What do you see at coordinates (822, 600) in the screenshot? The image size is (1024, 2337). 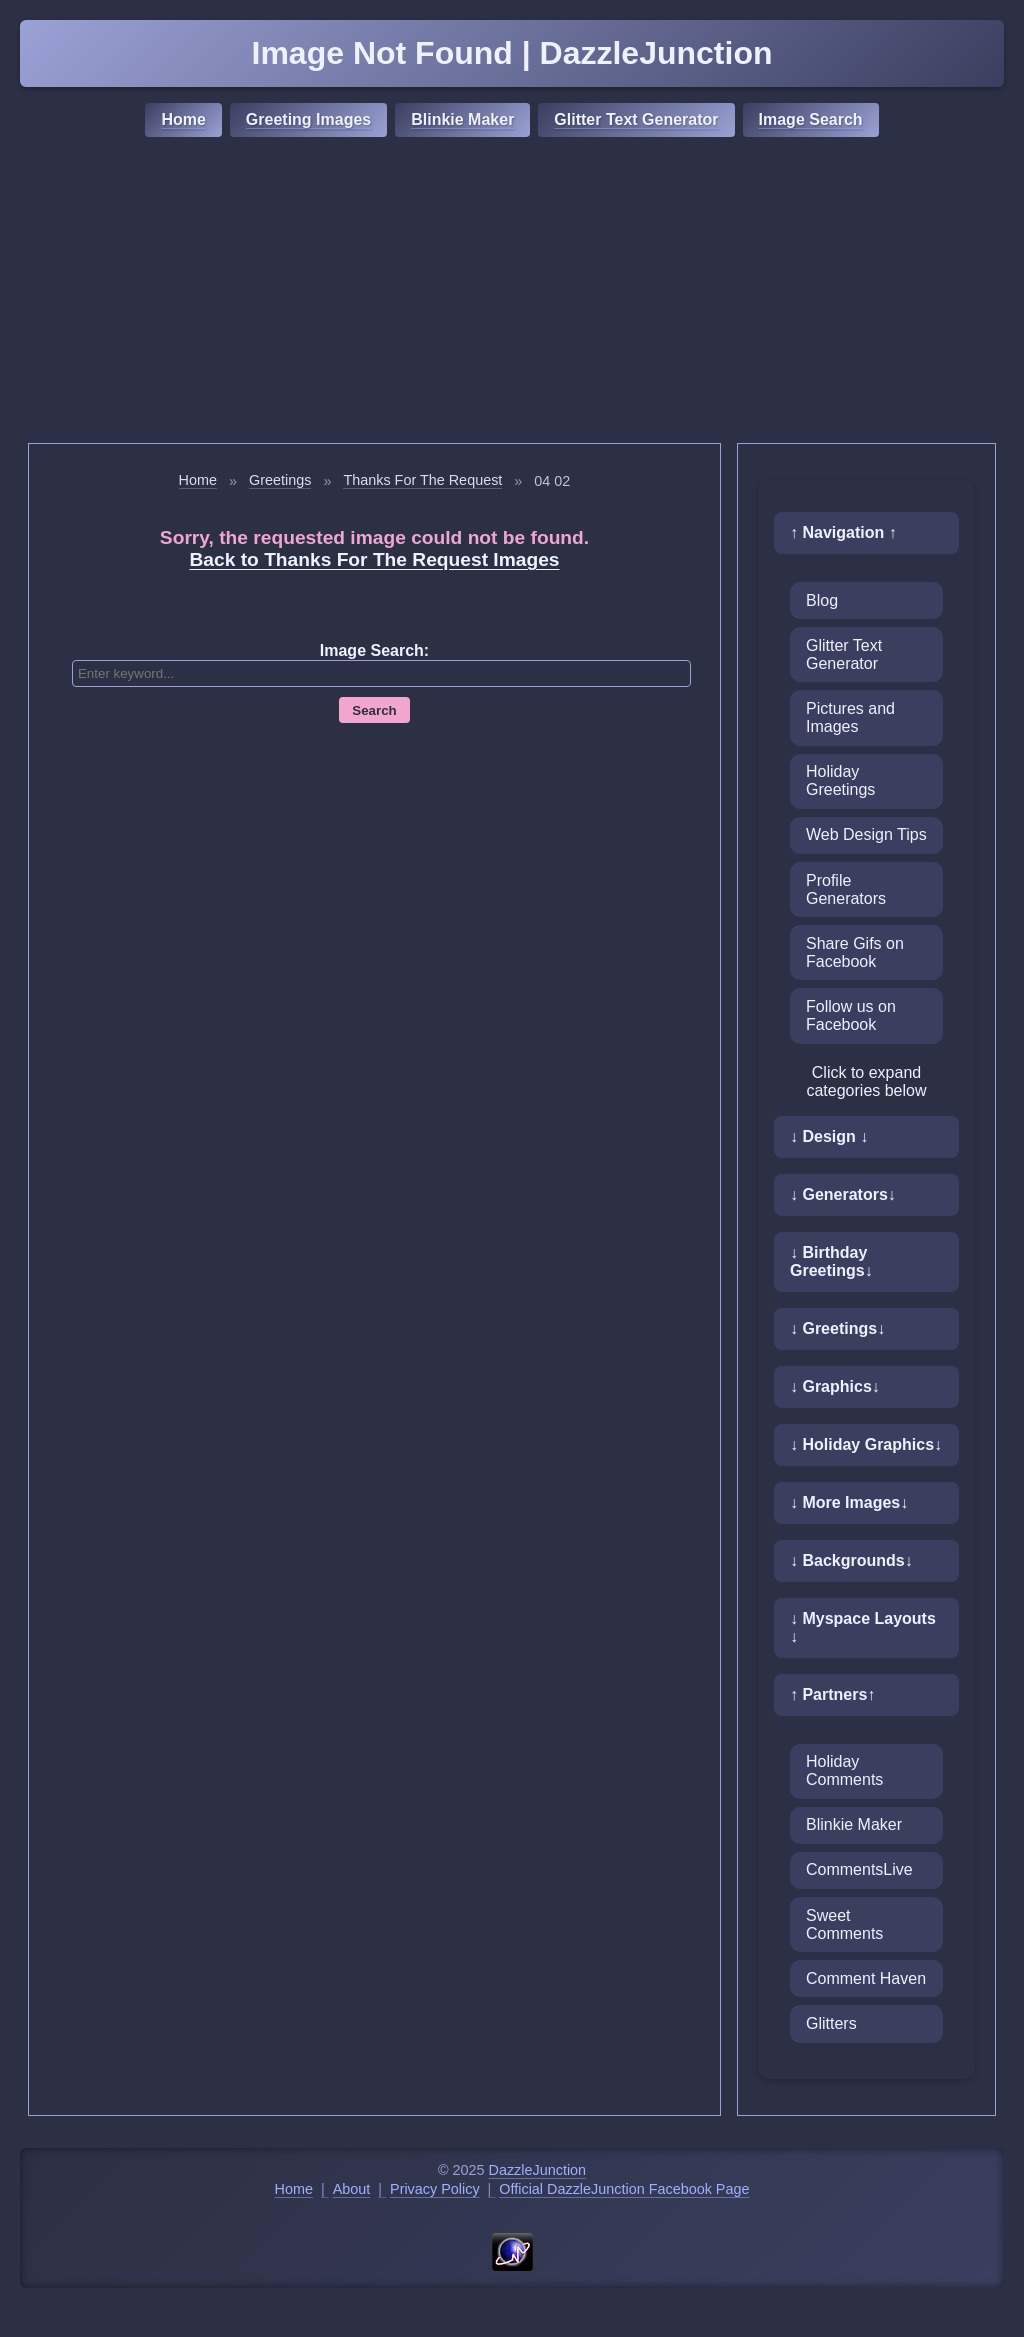 I see `Blog` at bounding box center [822, 600].